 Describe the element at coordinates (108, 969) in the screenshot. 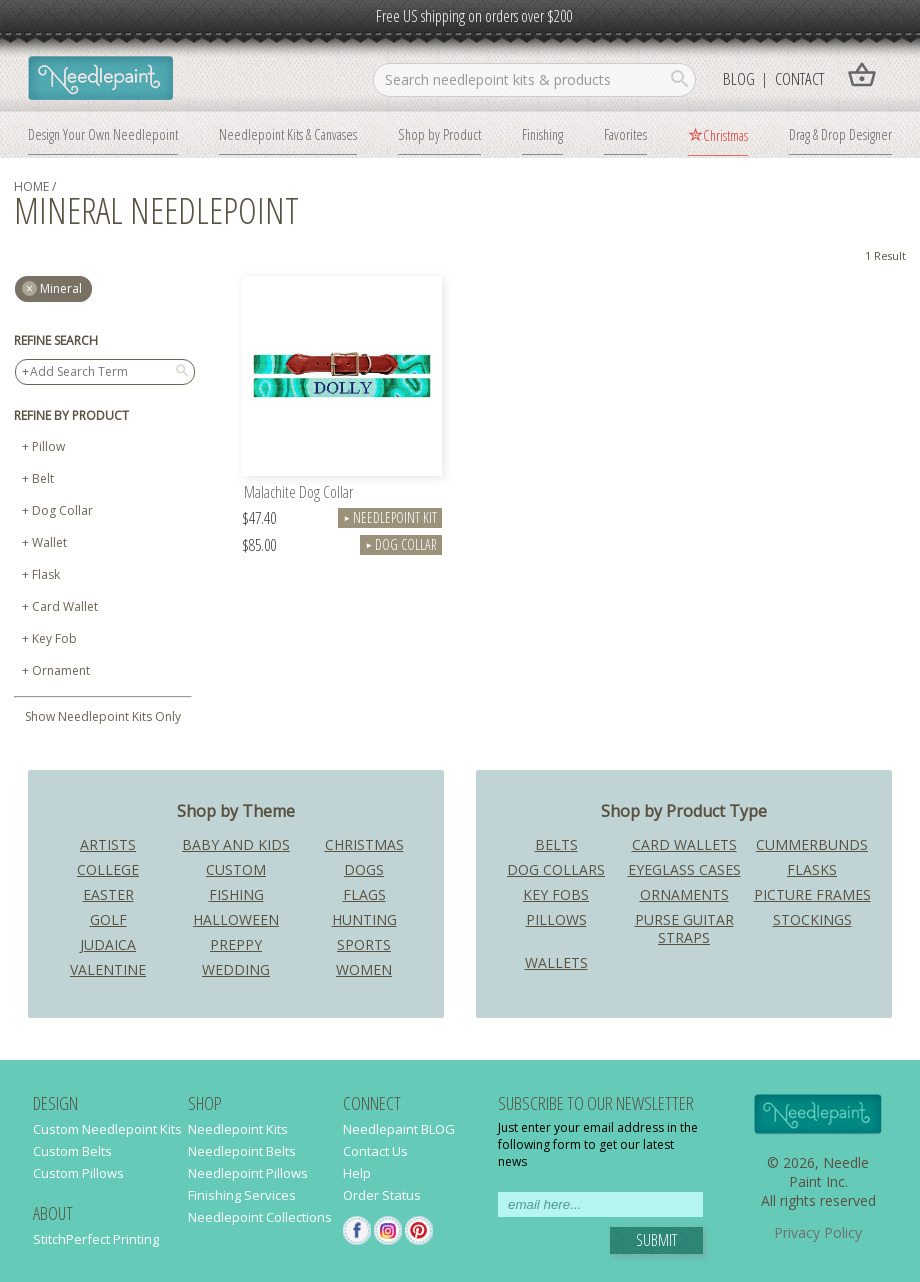

I see `Valentine` at that location.